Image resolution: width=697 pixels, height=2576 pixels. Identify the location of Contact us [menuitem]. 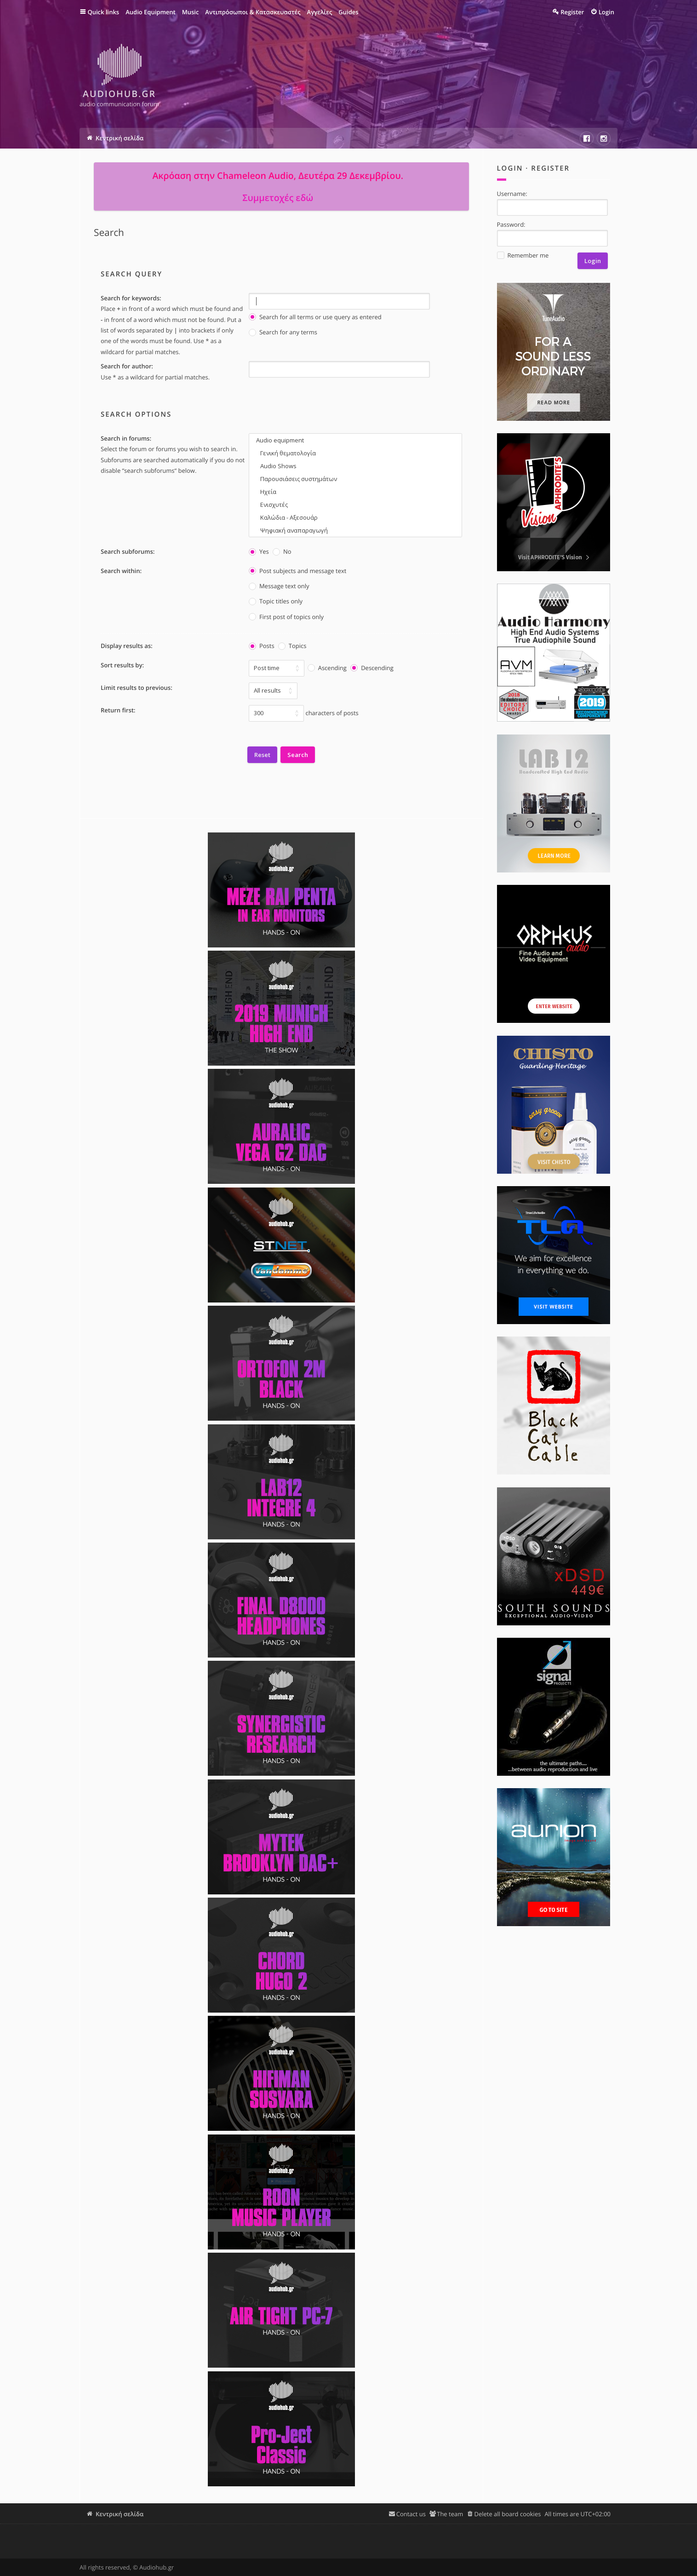
(411, 2514).